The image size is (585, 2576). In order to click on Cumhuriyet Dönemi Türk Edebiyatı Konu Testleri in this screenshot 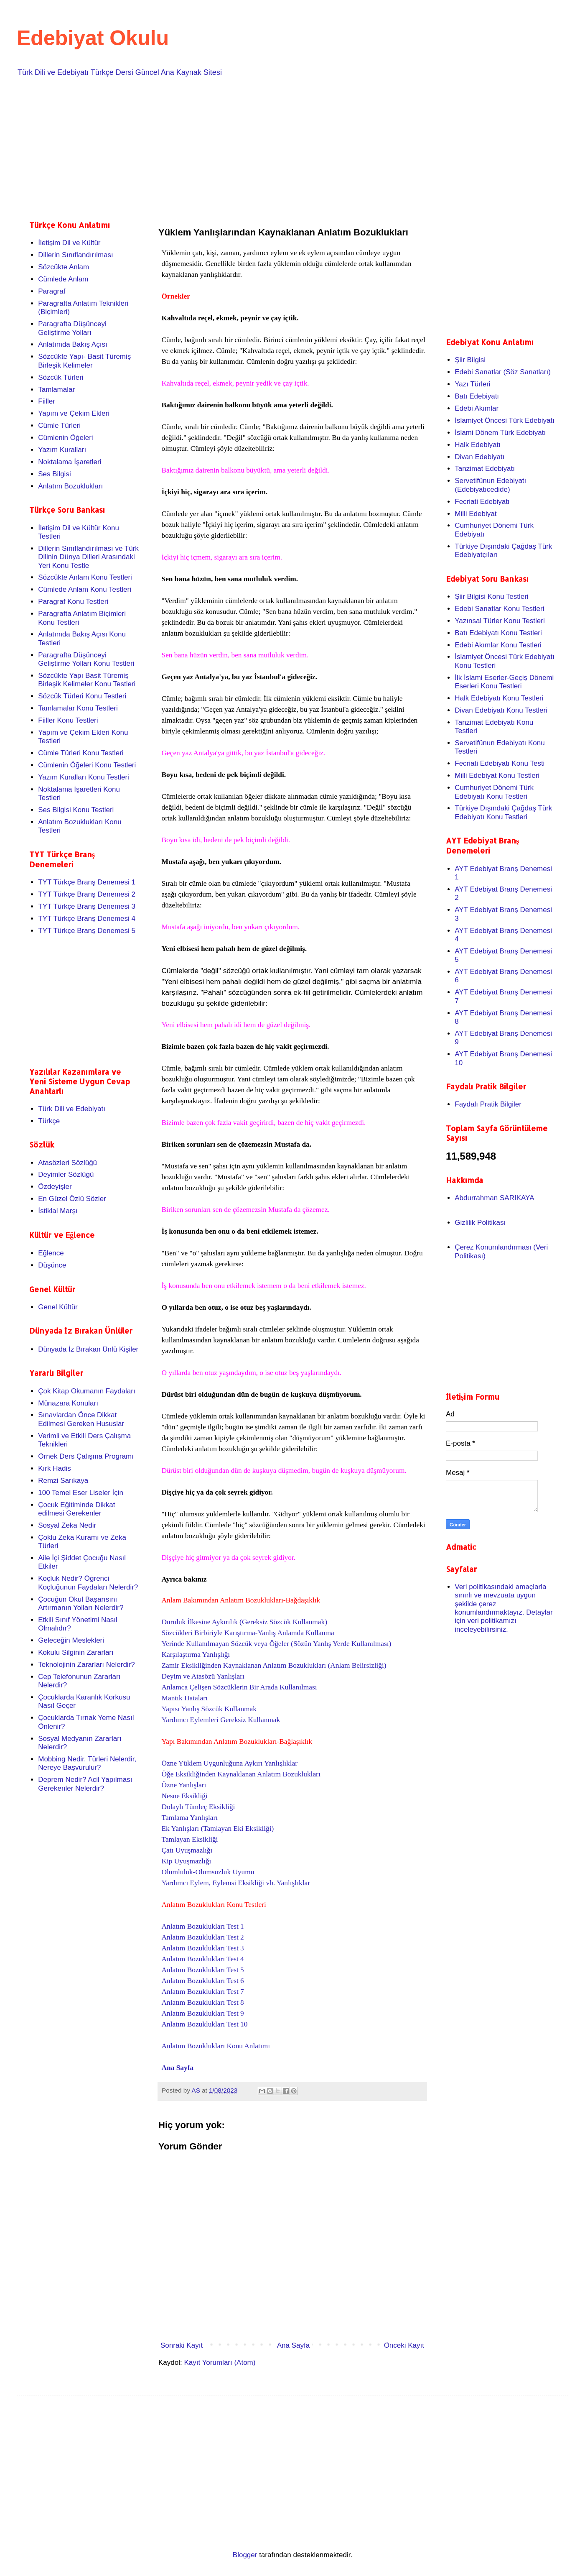, I will do `click(494, 792)`.